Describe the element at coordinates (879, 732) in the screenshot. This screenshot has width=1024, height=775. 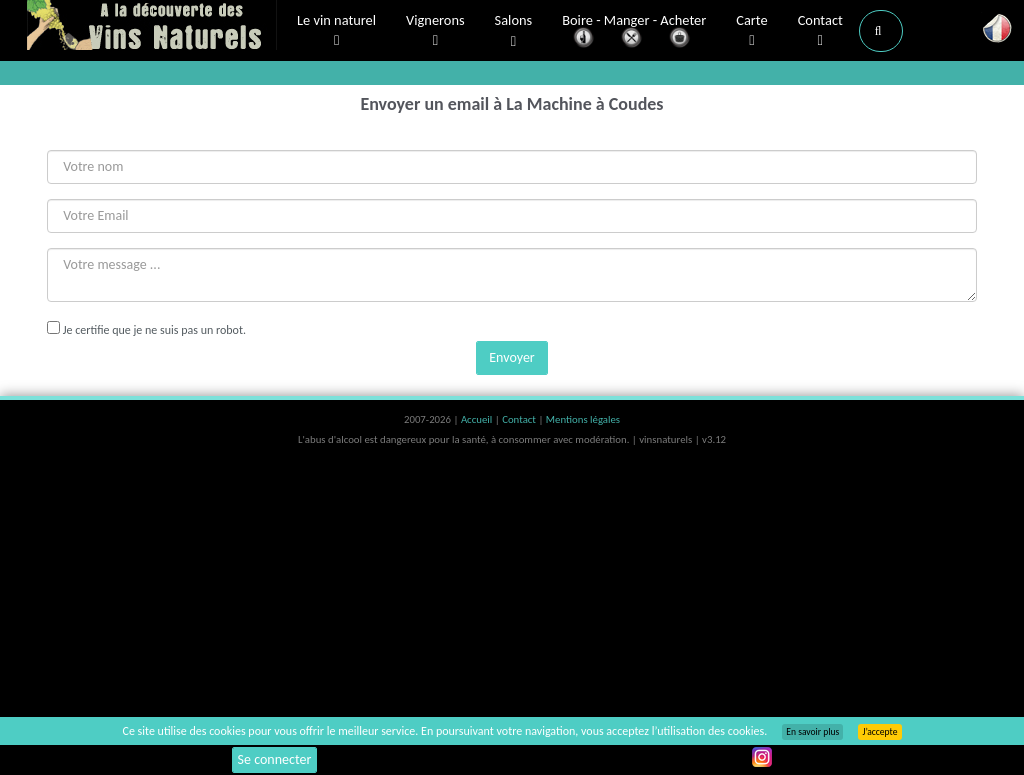
I see `J’accepte` at that location.